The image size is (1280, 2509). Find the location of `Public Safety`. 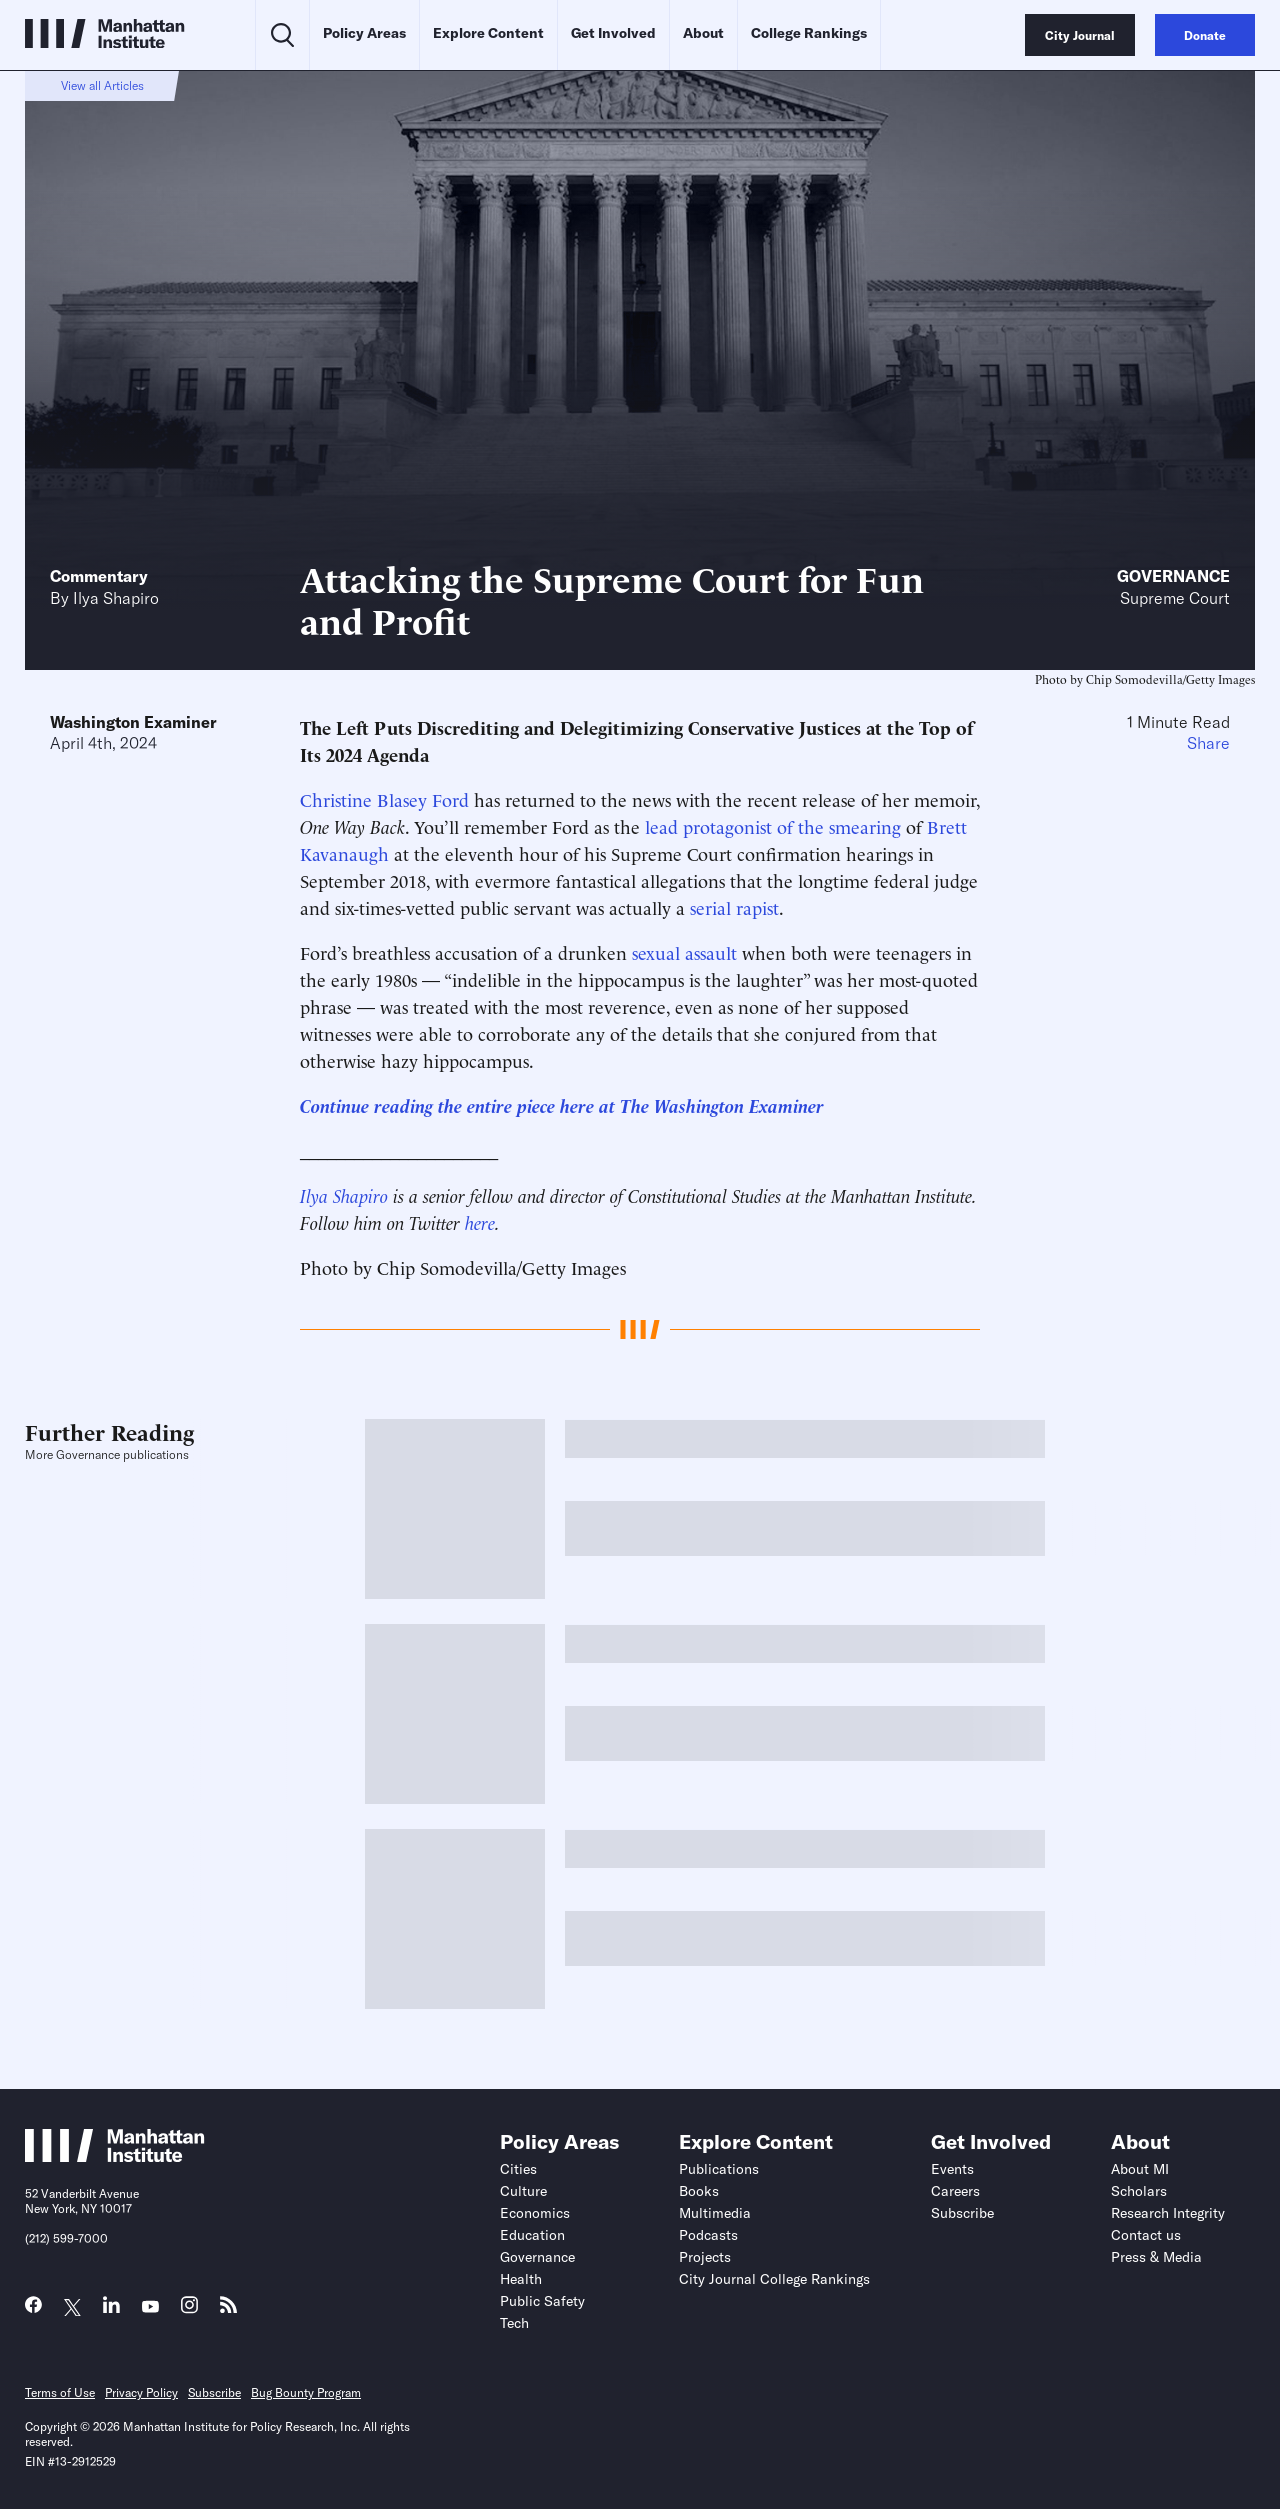

Public Safety is located at coordinates (542, 2301).